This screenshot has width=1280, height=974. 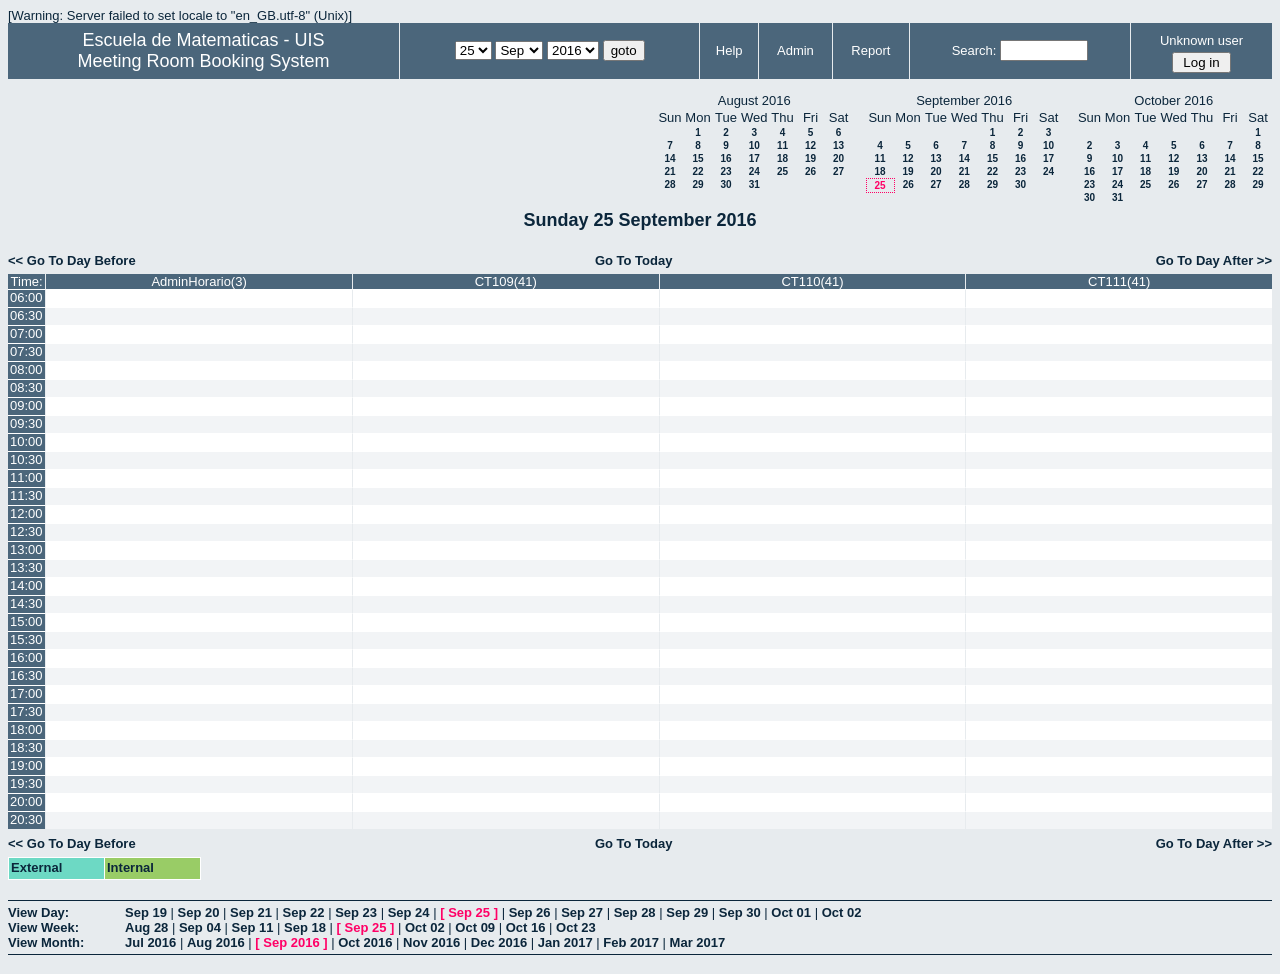 I want to click on 17:00, so click(x=26, y=693).